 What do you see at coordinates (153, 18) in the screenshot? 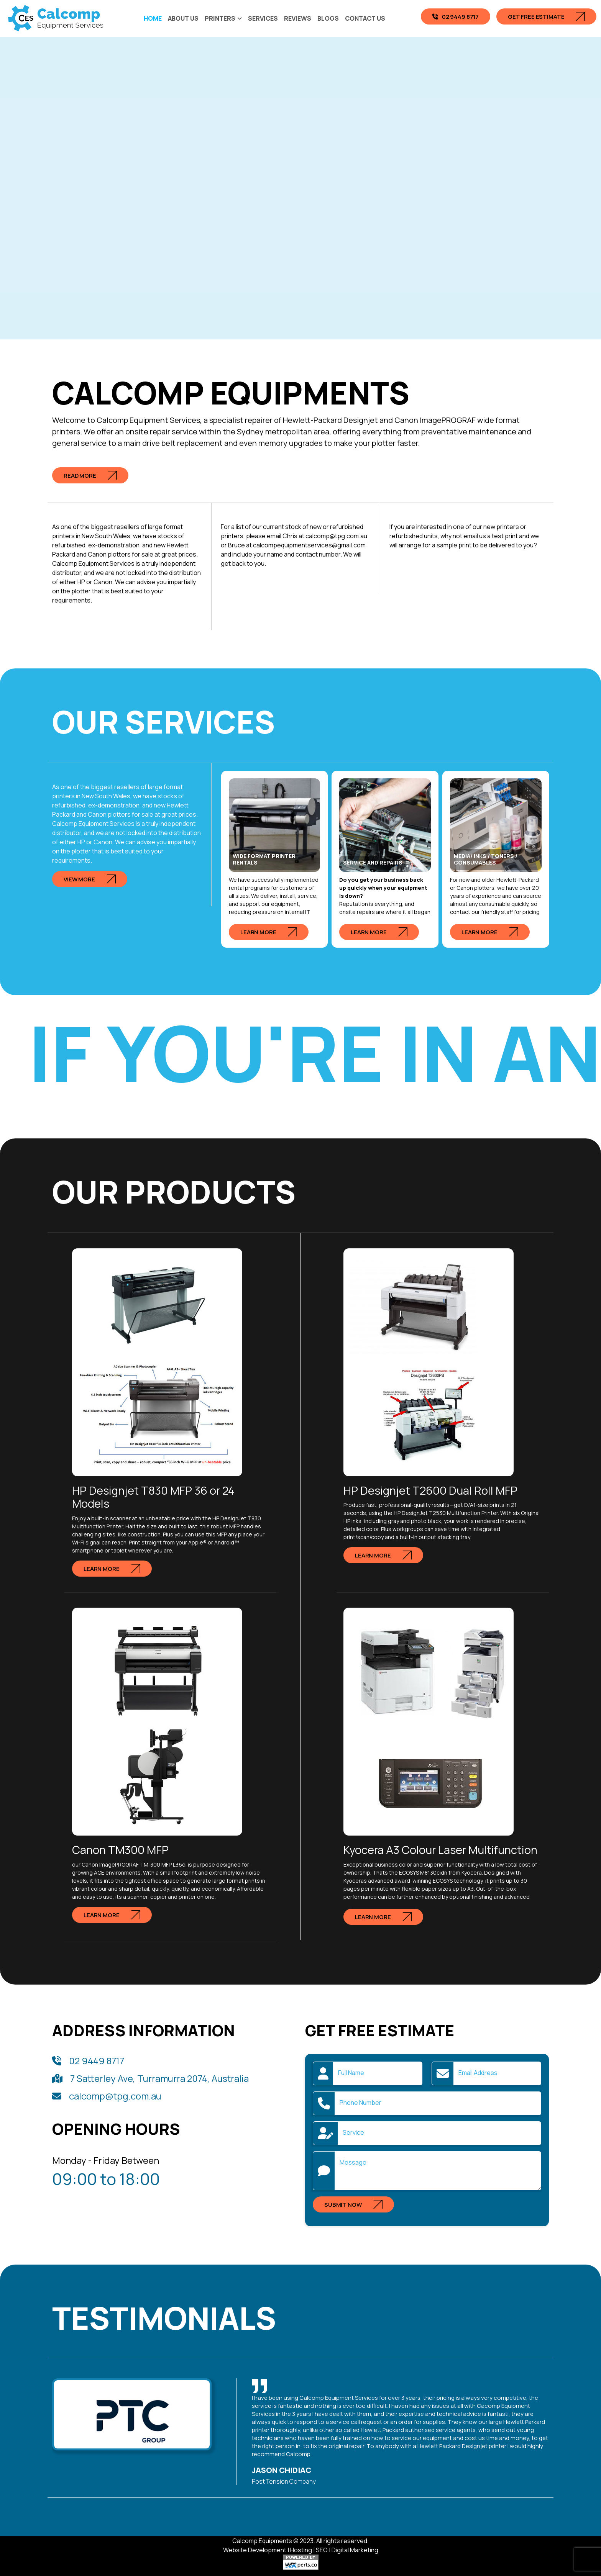
I see `Home` at bounding box center [153, 18].